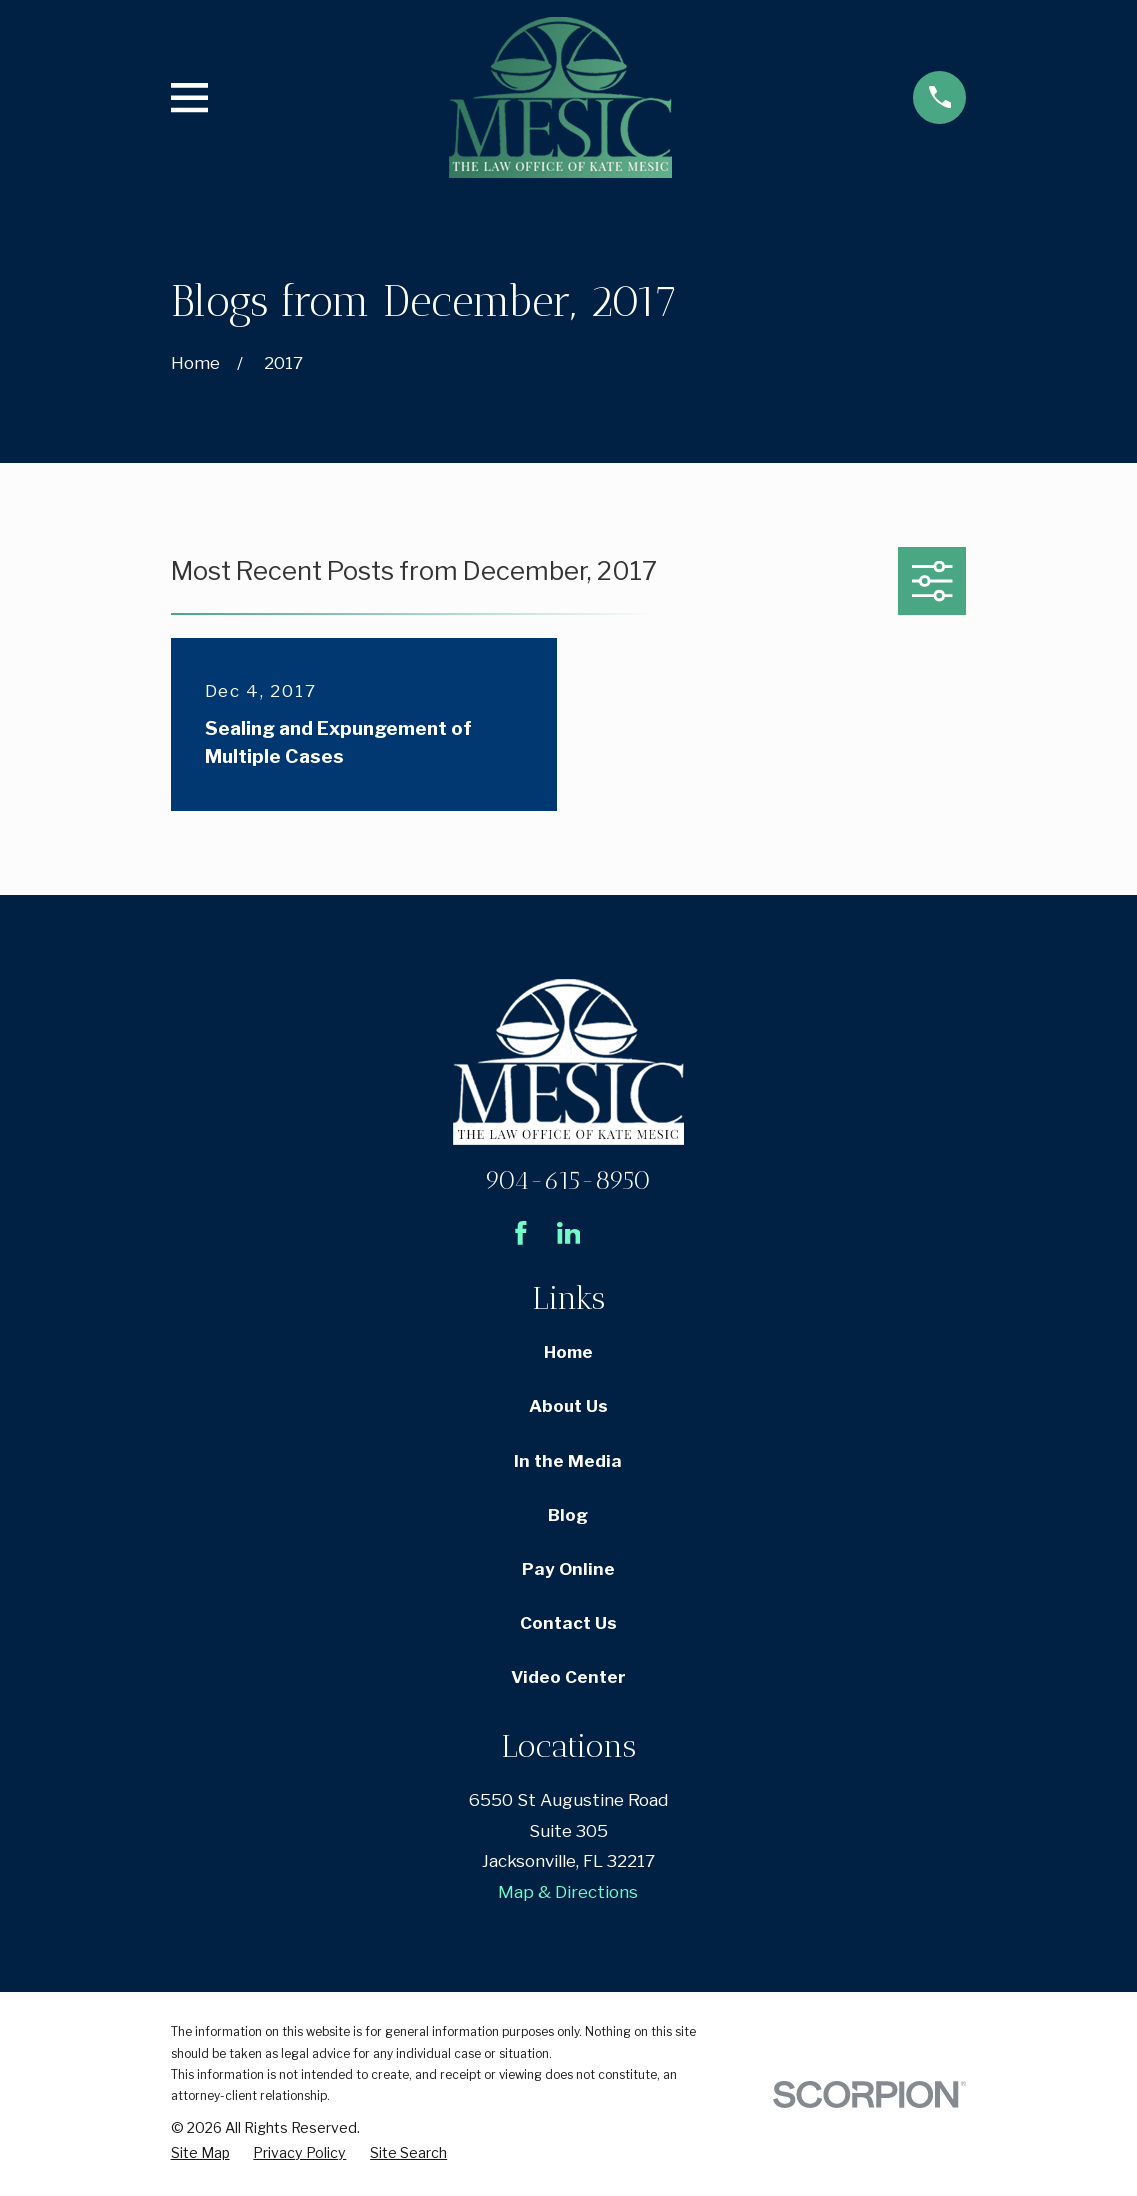  What do you see at coordinates (568, 1352) in the screenshot?
I see `Home` at bounding box center [568, 1352].